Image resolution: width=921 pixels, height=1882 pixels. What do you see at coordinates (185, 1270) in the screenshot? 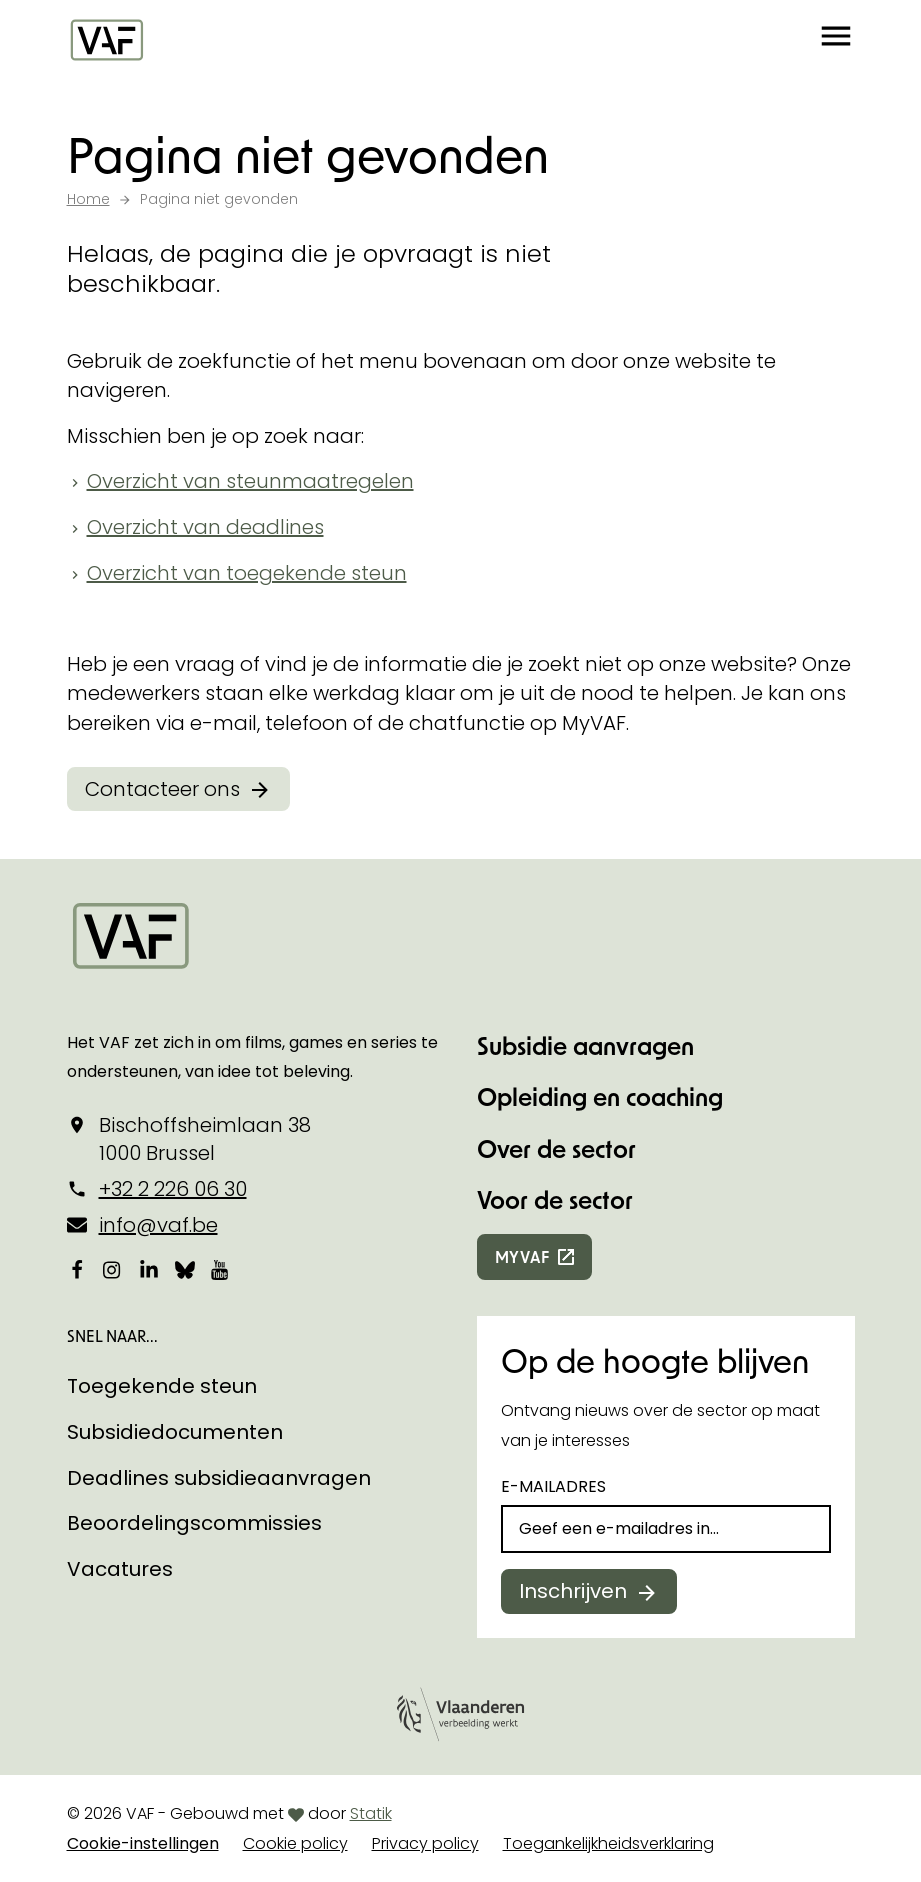
I see `[Bekijk onze Bluesky pagina]` at bounding box center [185, 1270].